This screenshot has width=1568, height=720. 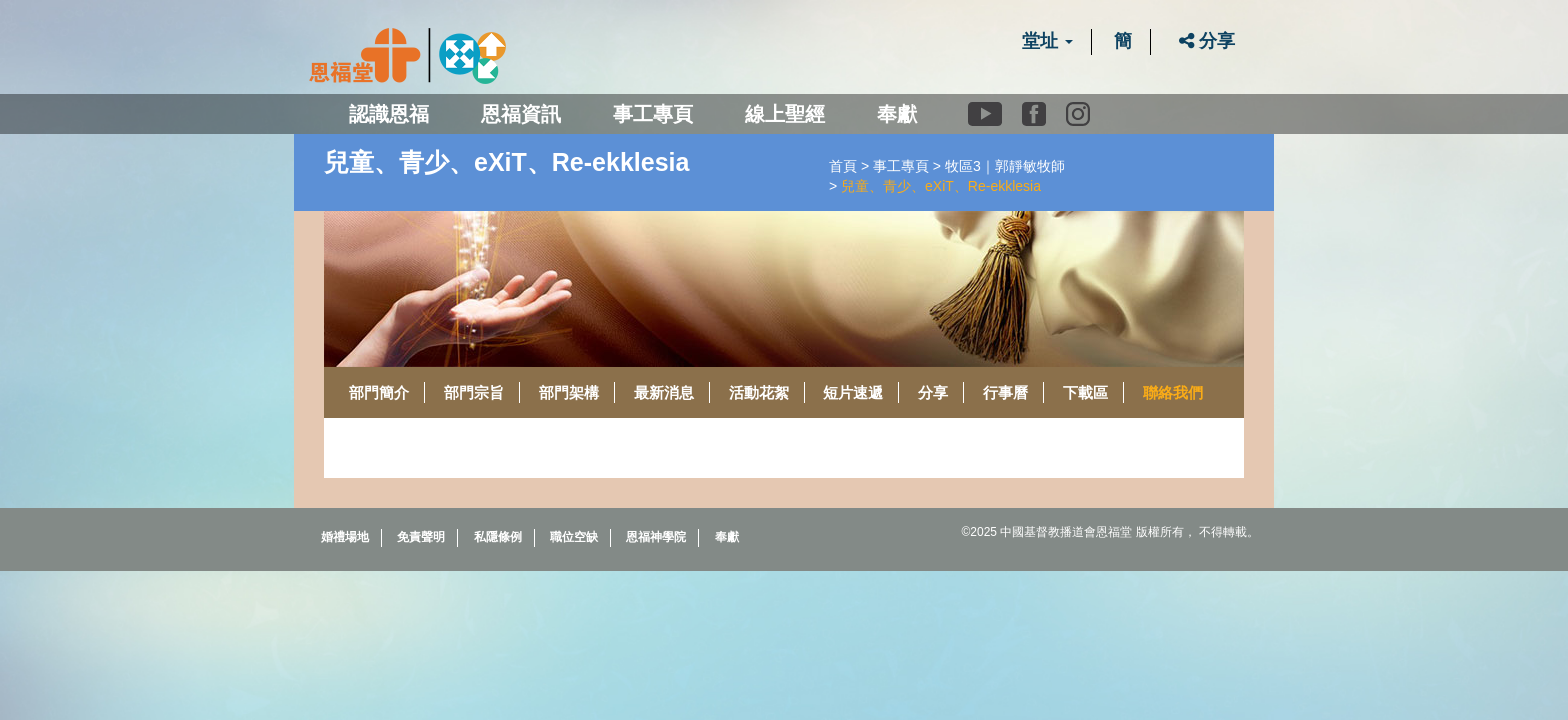 What do you see at coordinates (843, 166) in the screenshot?
I see `首頁` at bounding box center [843, 166].